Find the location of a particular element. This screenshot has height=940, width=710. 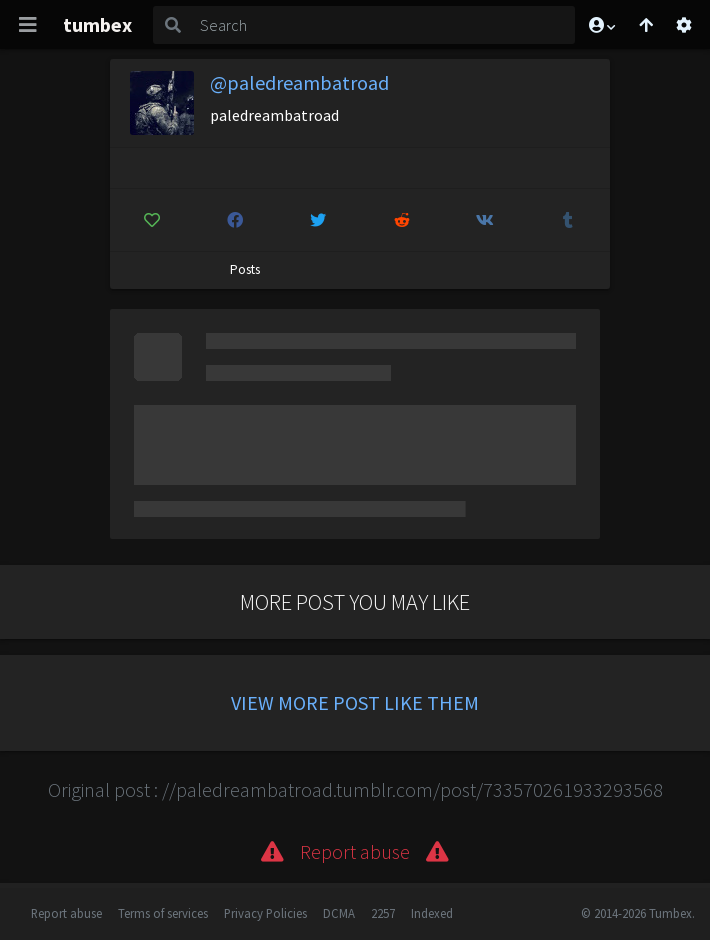

@paledreambatroad is located at coordinates (299, 82).